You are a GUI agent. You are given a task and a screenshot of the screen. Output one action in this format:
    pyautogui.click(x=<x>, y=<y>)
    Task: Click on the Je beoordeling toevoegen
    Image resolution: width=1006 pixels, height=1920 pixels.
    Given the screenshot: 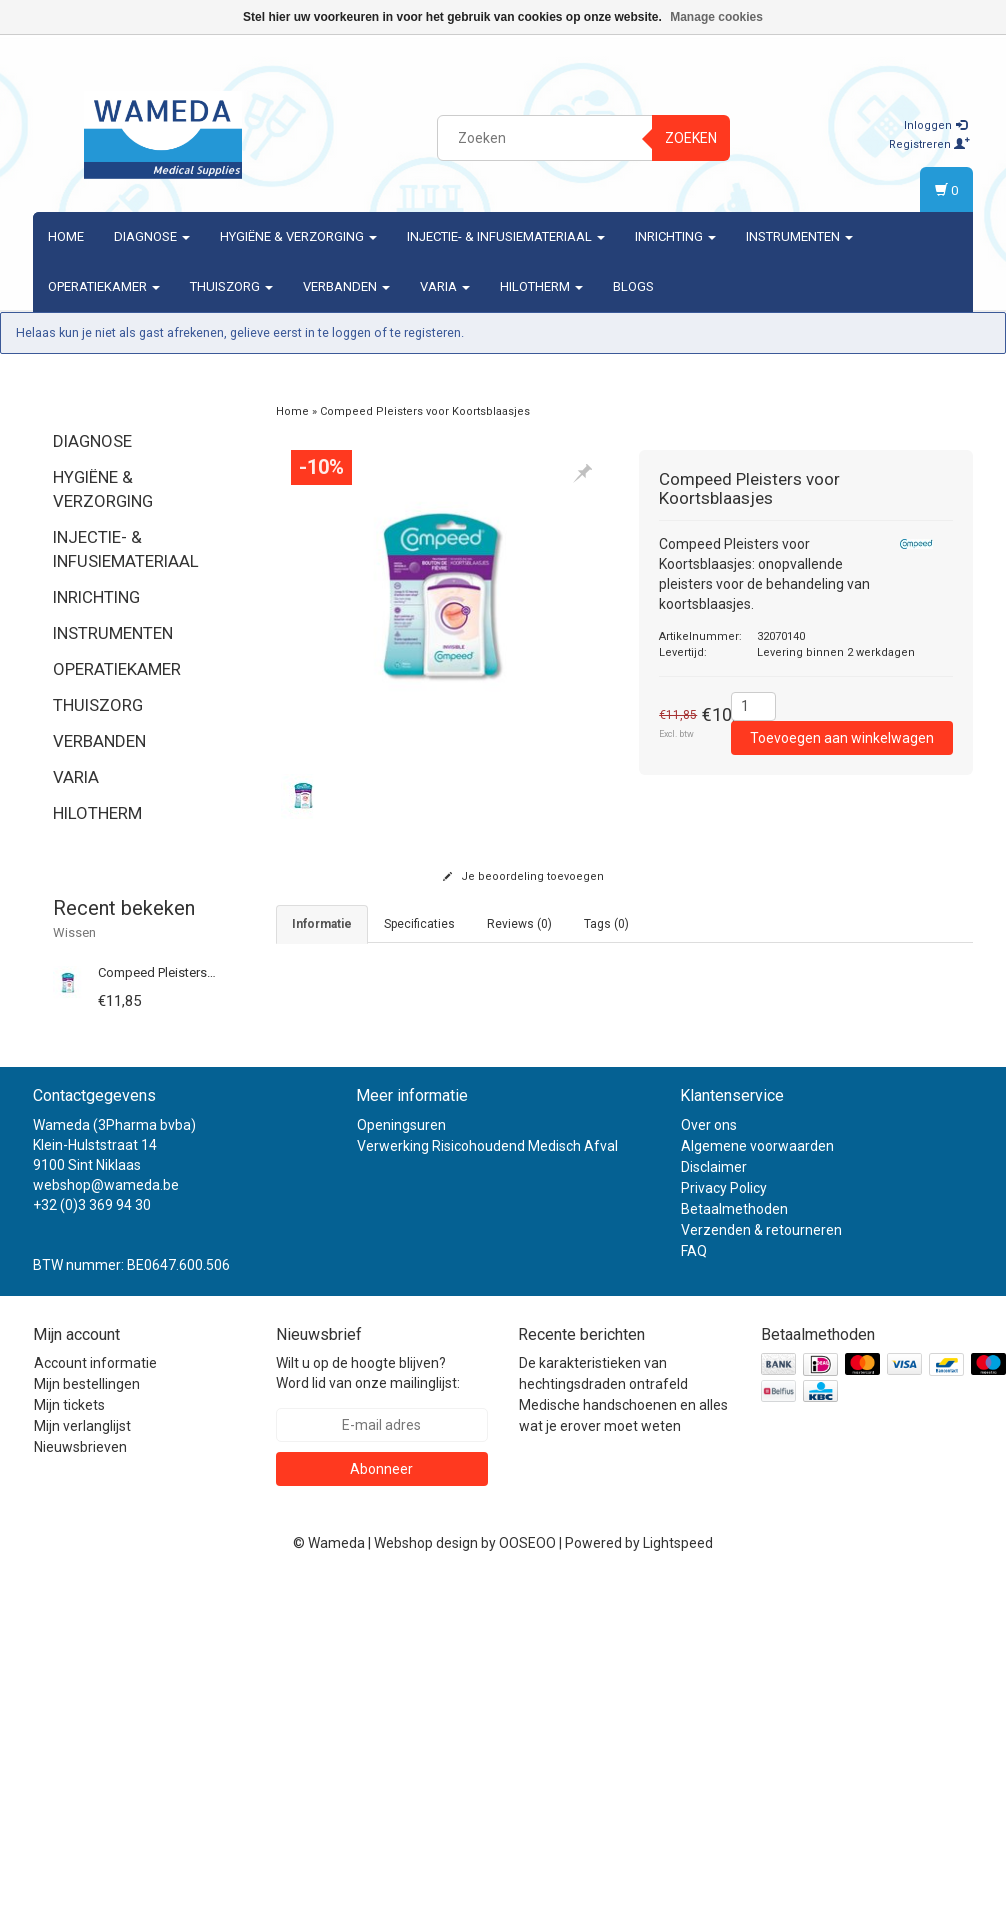 What is the action you would take?
    pyautogui.click(x=523, y=876)
    